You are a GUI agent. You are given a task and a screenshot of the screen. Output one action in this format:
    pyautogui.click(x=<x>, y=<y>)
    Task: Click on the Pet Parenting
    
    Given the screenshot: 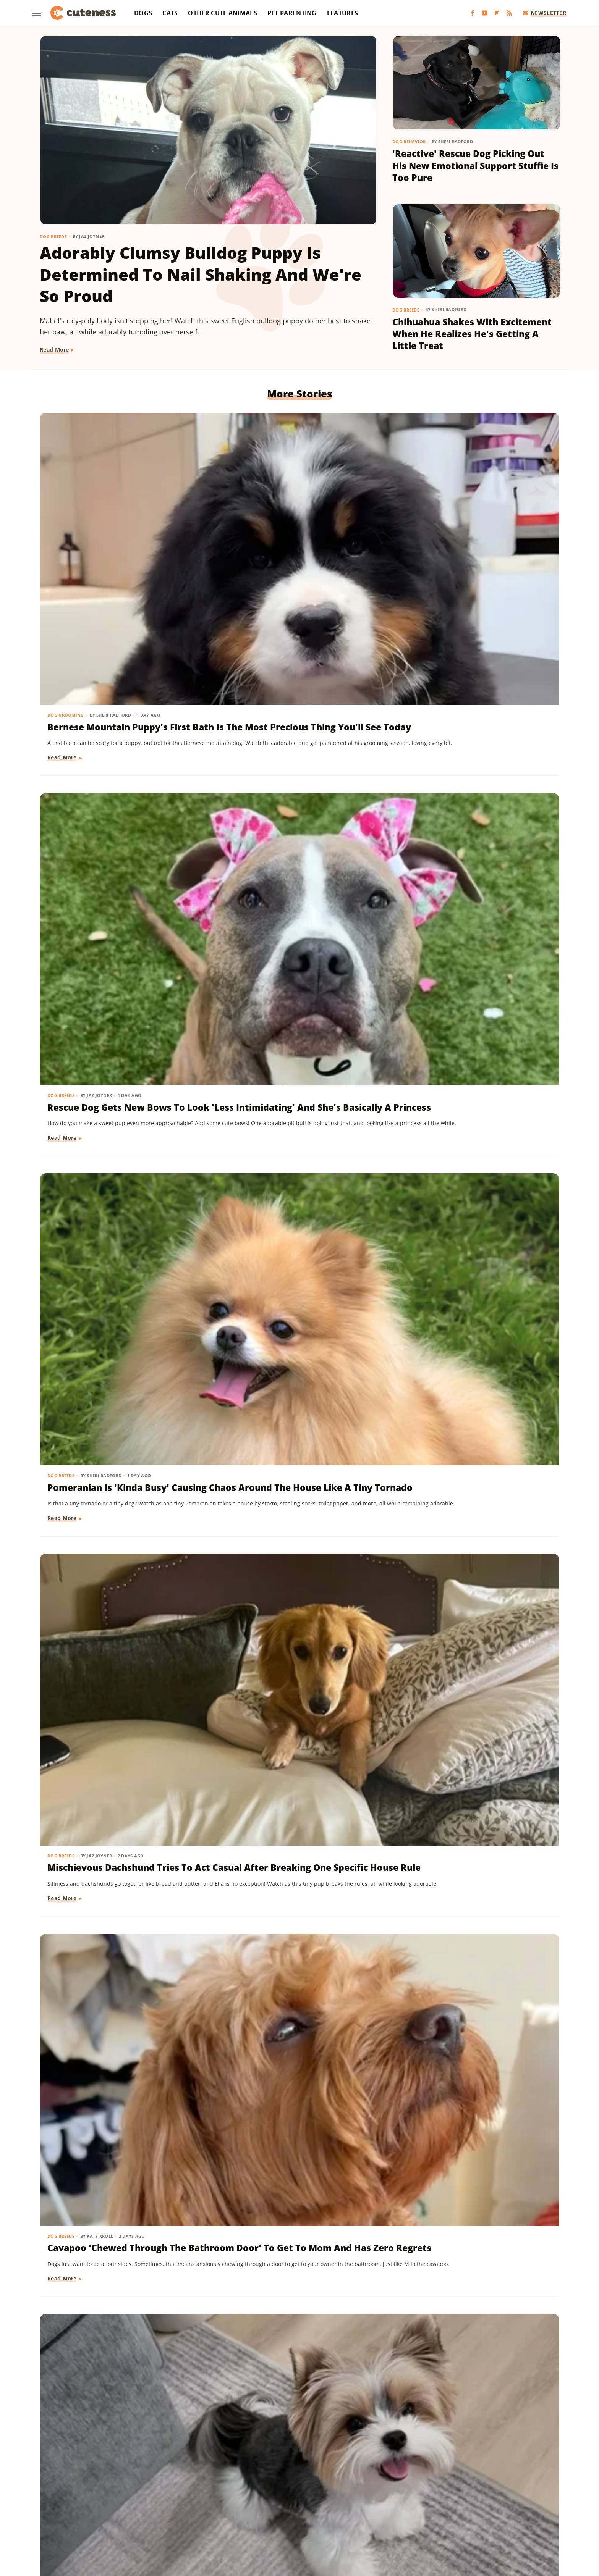 What is the action you would take?
    pyautogui.click(x=292, y=13)
    